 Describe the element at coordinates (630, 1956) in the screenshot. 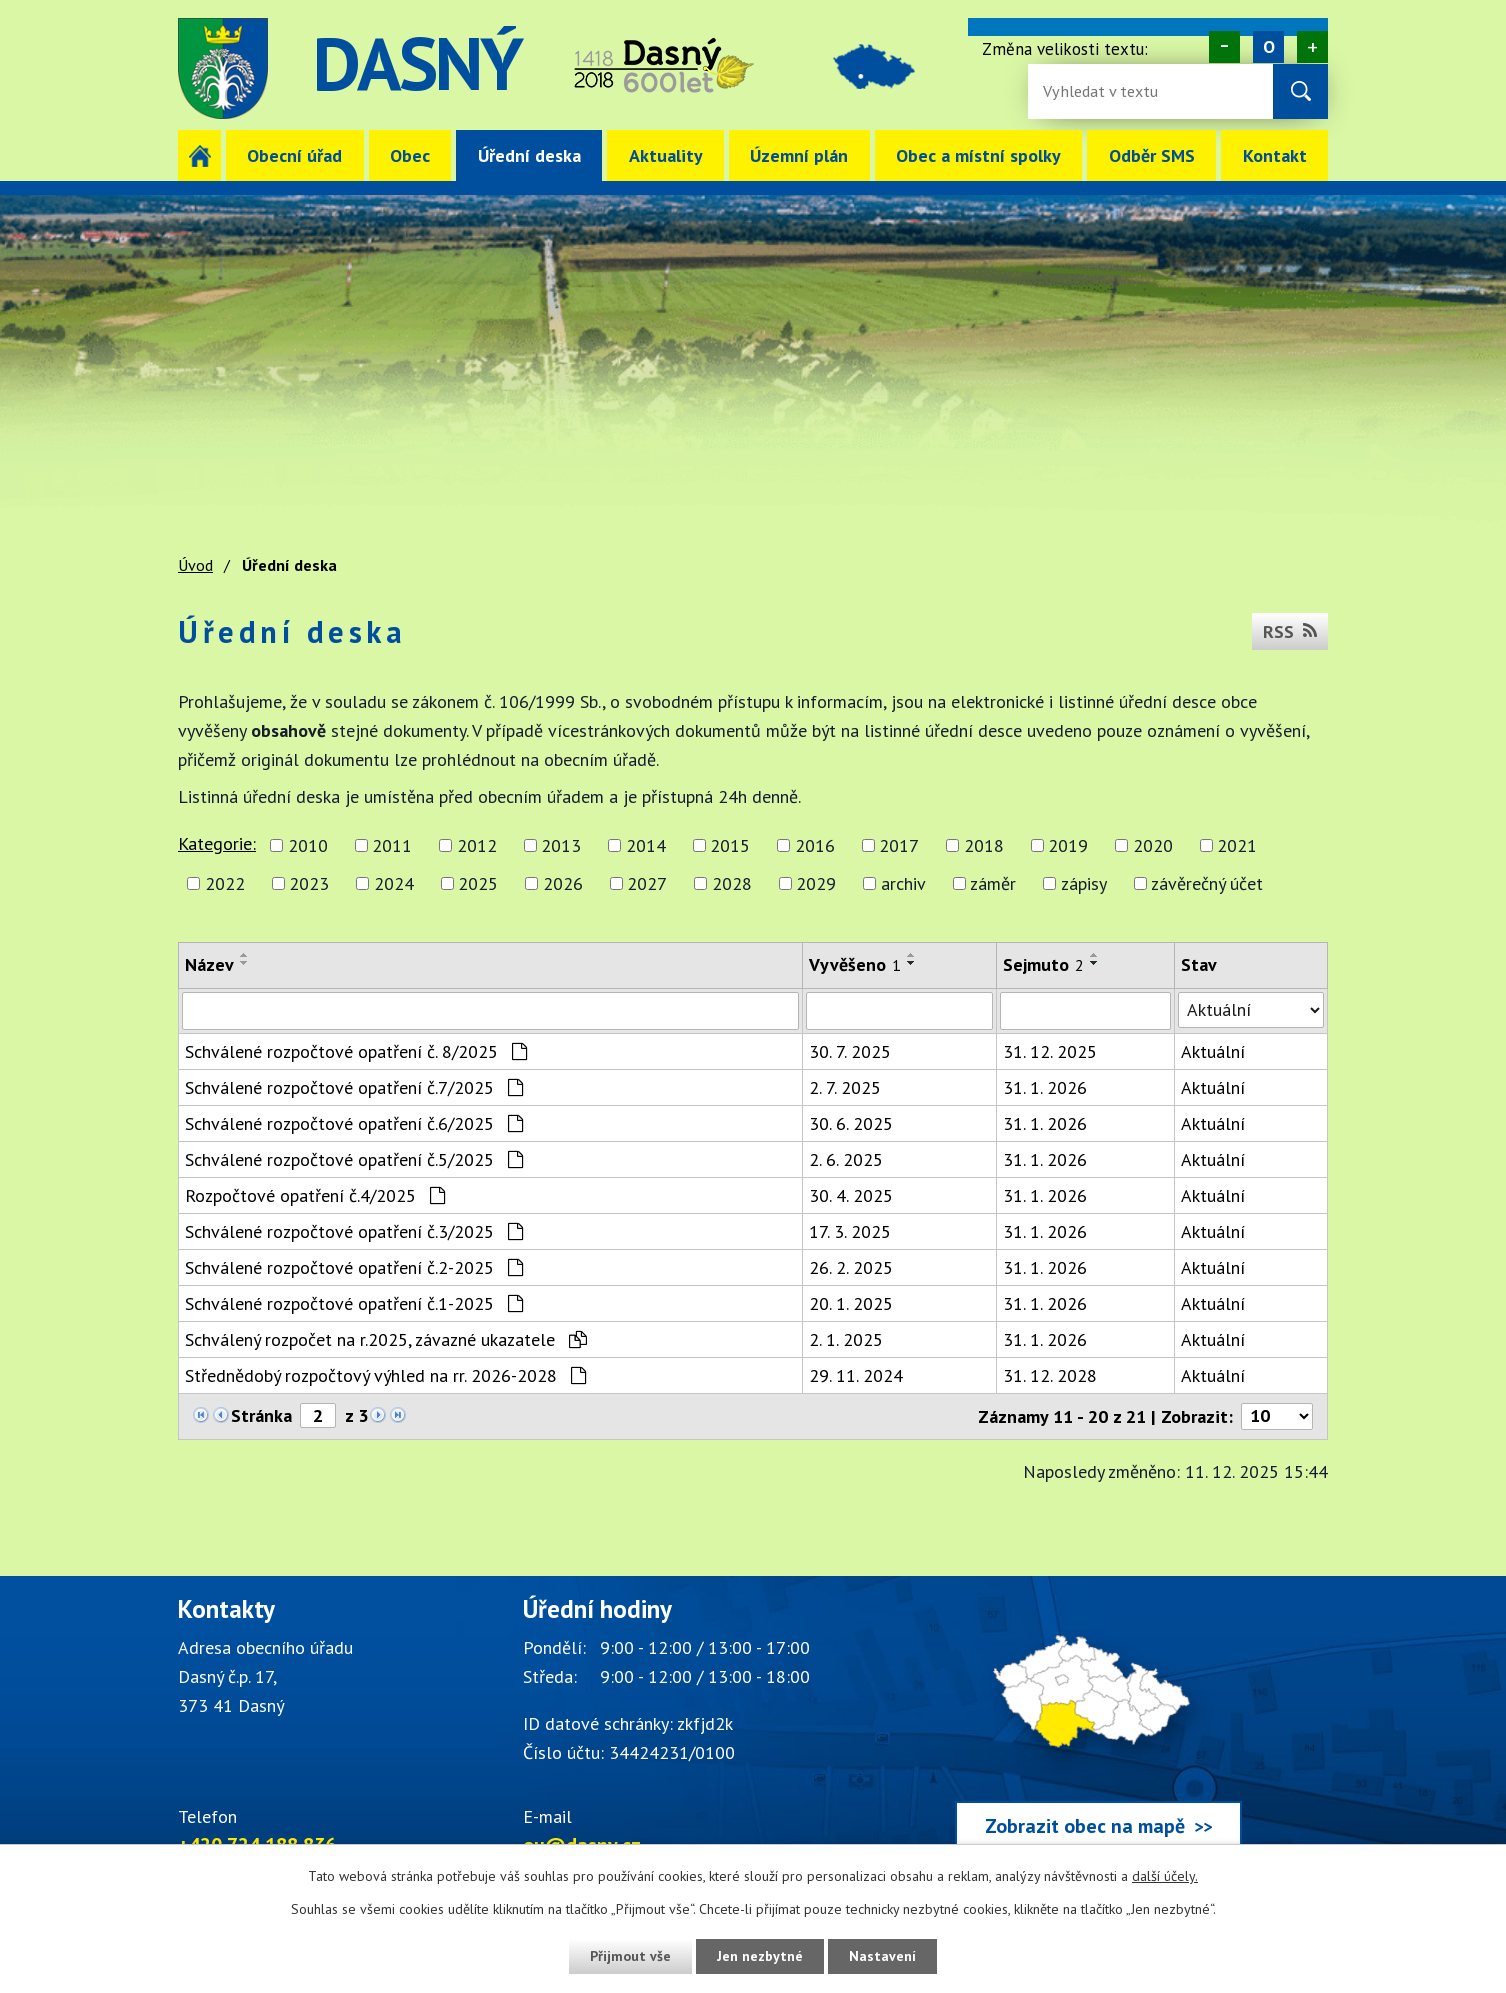

I see `Přijmout vše` at that location.